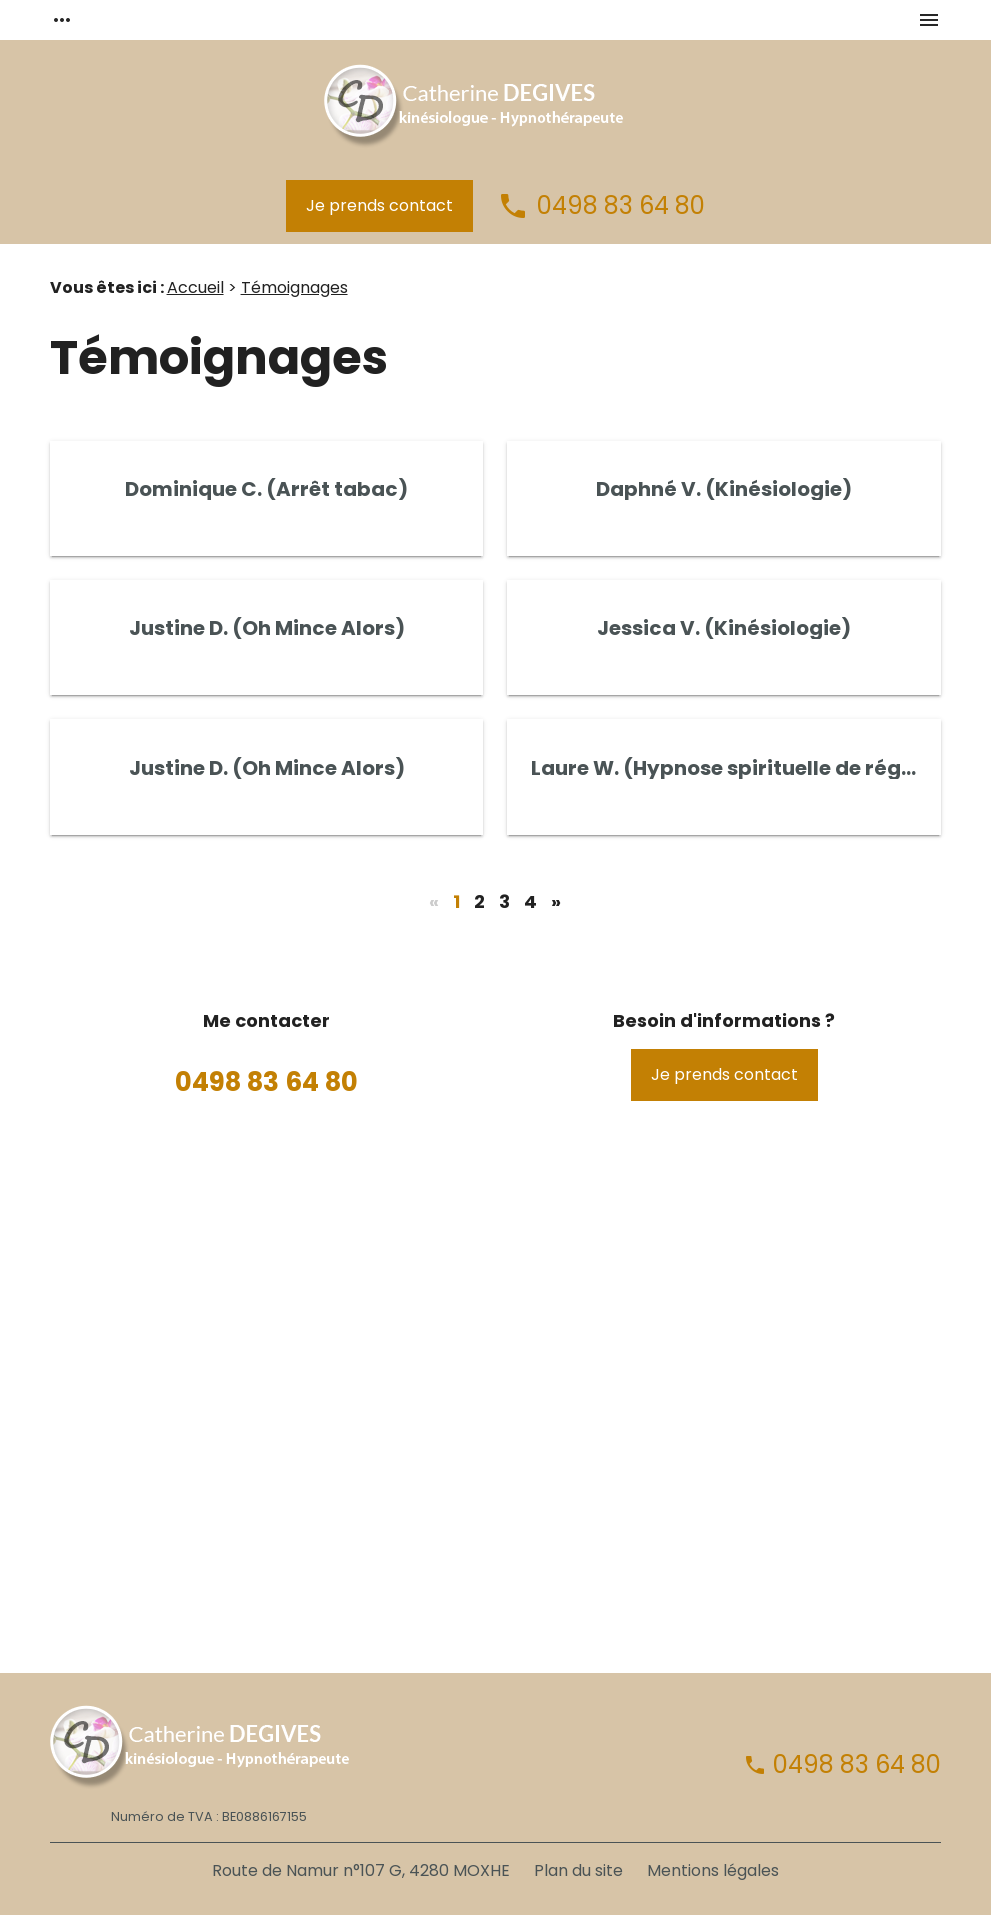 The width and height of the screenshot is (991, 1915). Describe the element at coordinates (578, 1870) in the screenshot. I see `Plan du site` at that location.